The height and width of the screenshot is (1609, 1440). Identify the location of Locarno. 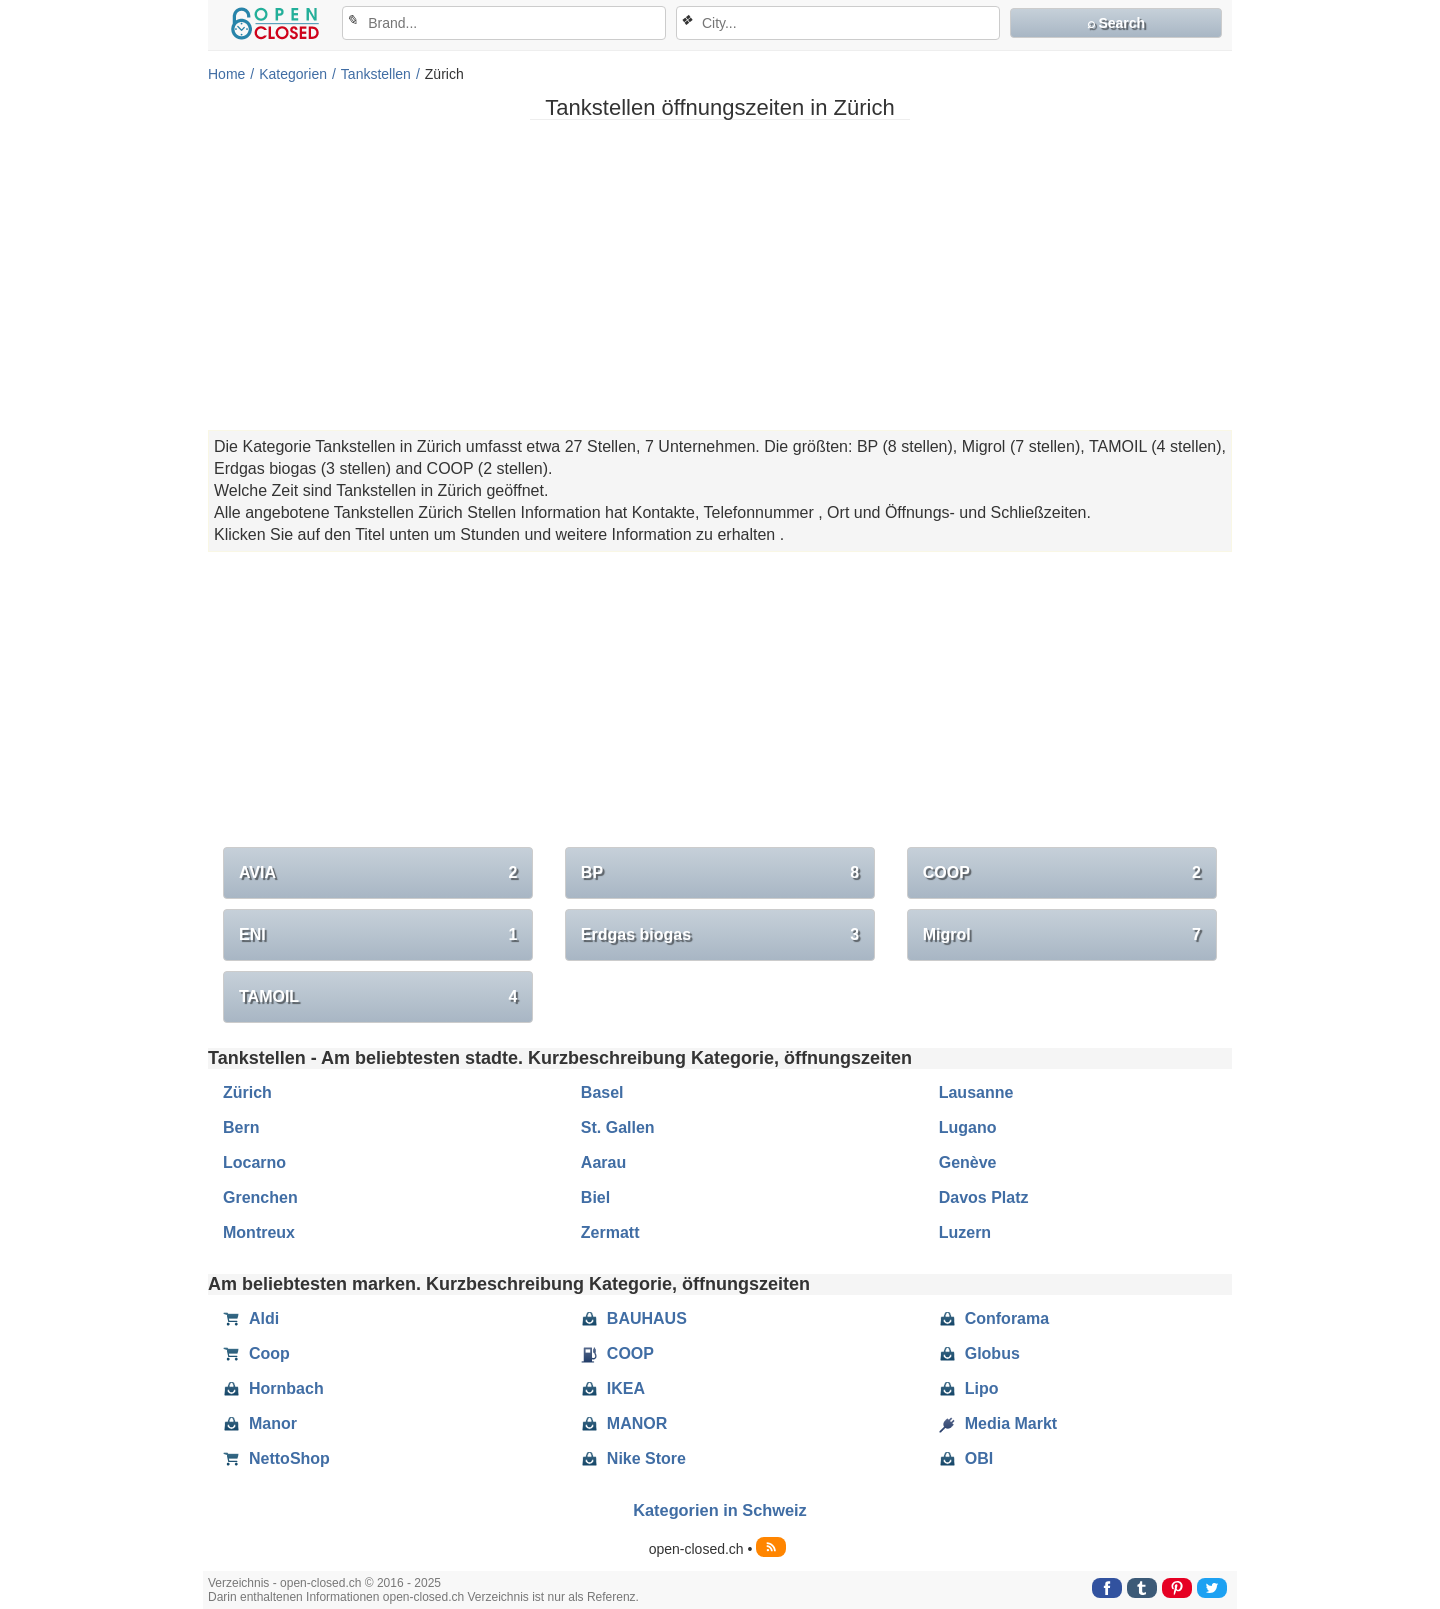
(254, 1162).